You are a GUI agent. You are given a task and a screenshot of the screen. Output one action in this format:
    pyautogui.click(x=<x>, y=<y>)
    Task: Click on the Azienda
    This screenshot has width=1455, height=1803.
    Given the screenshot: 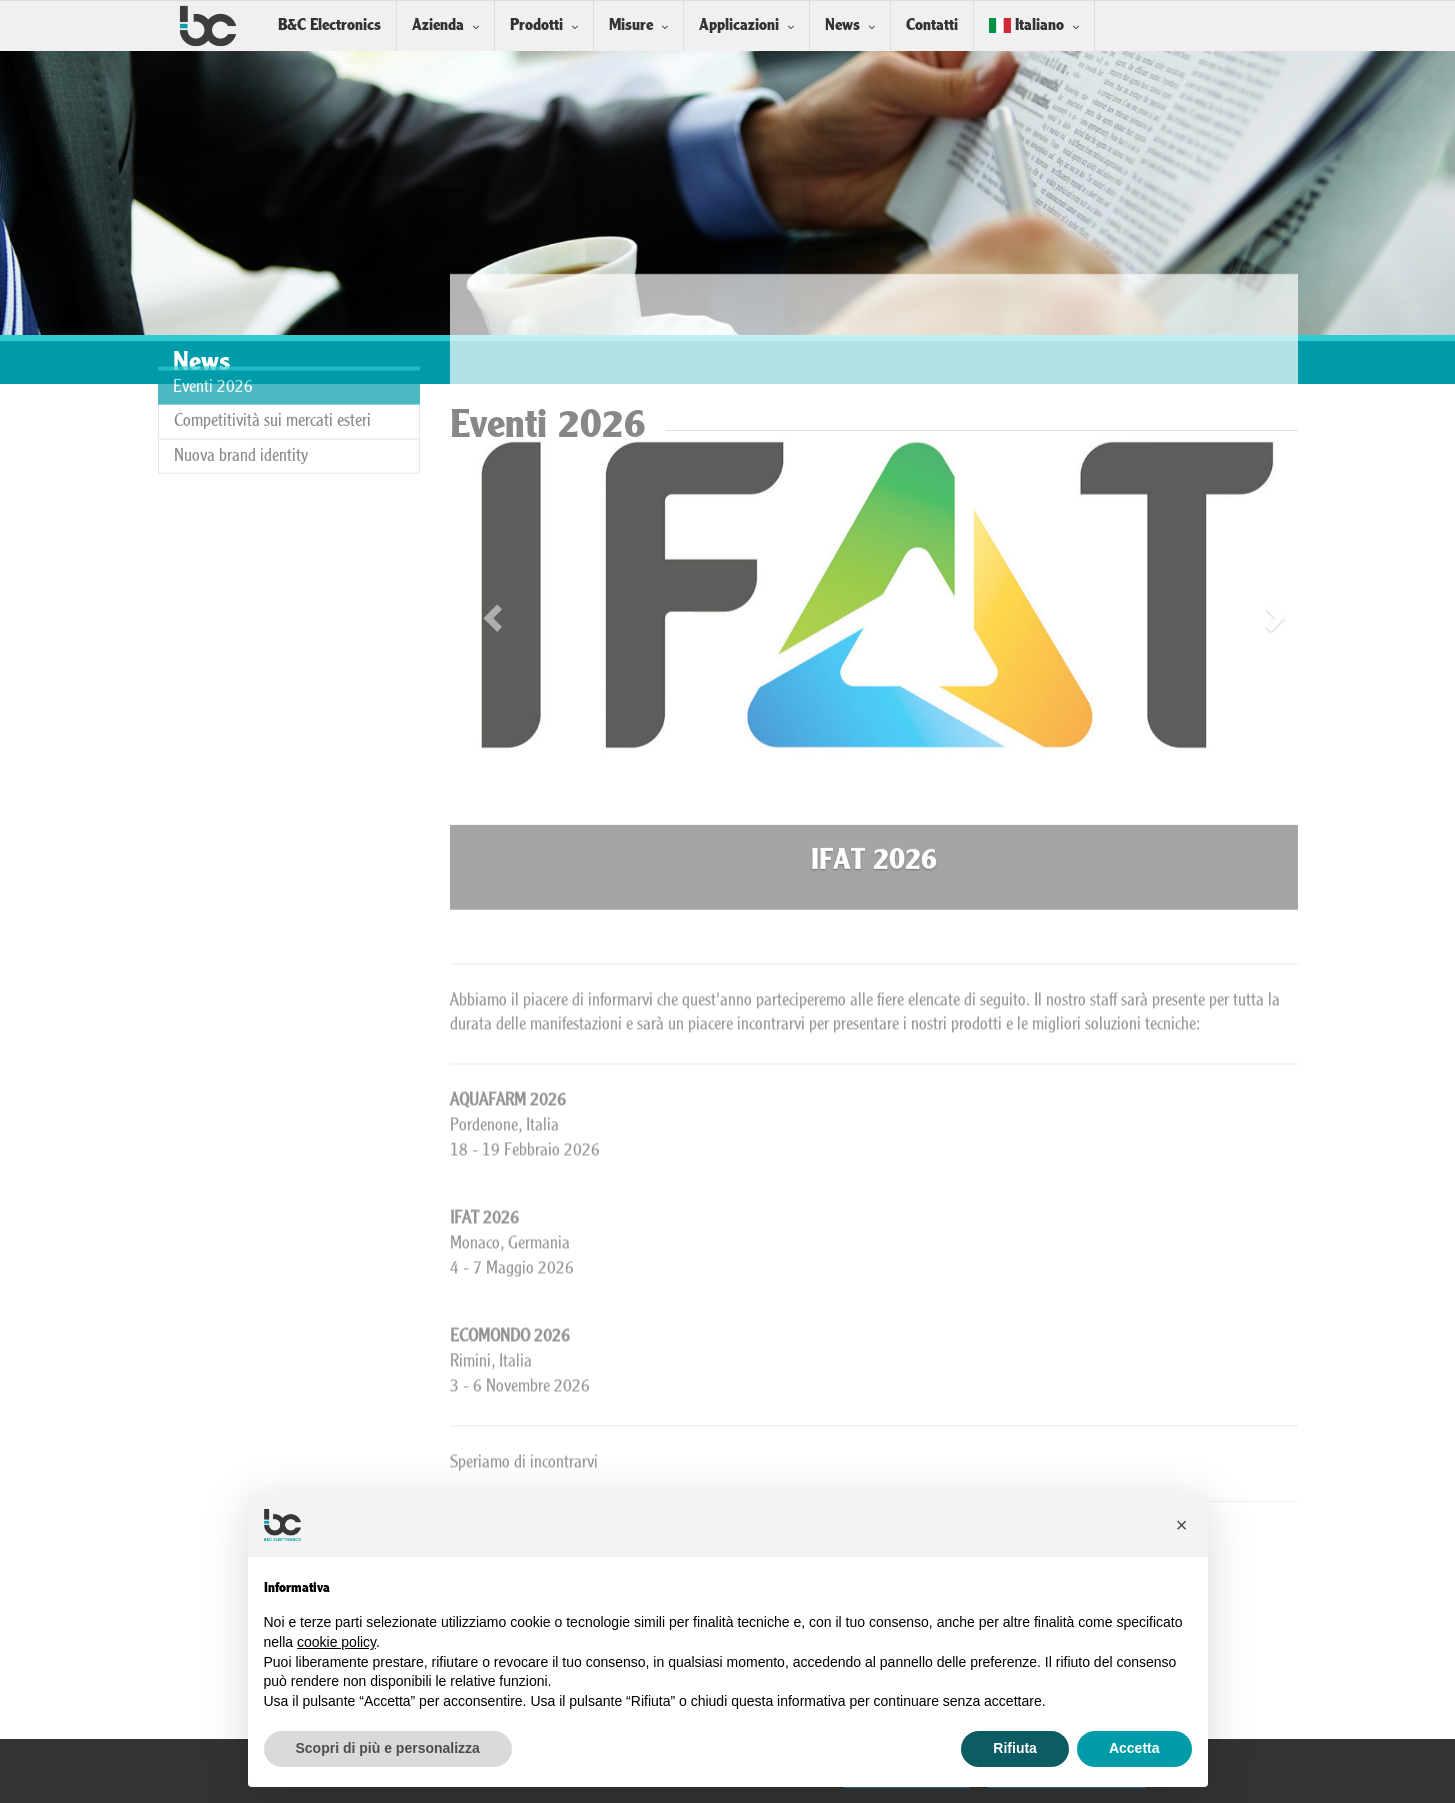 What is the action you would take?
    pyautogui.click(x=438, y=25)
    